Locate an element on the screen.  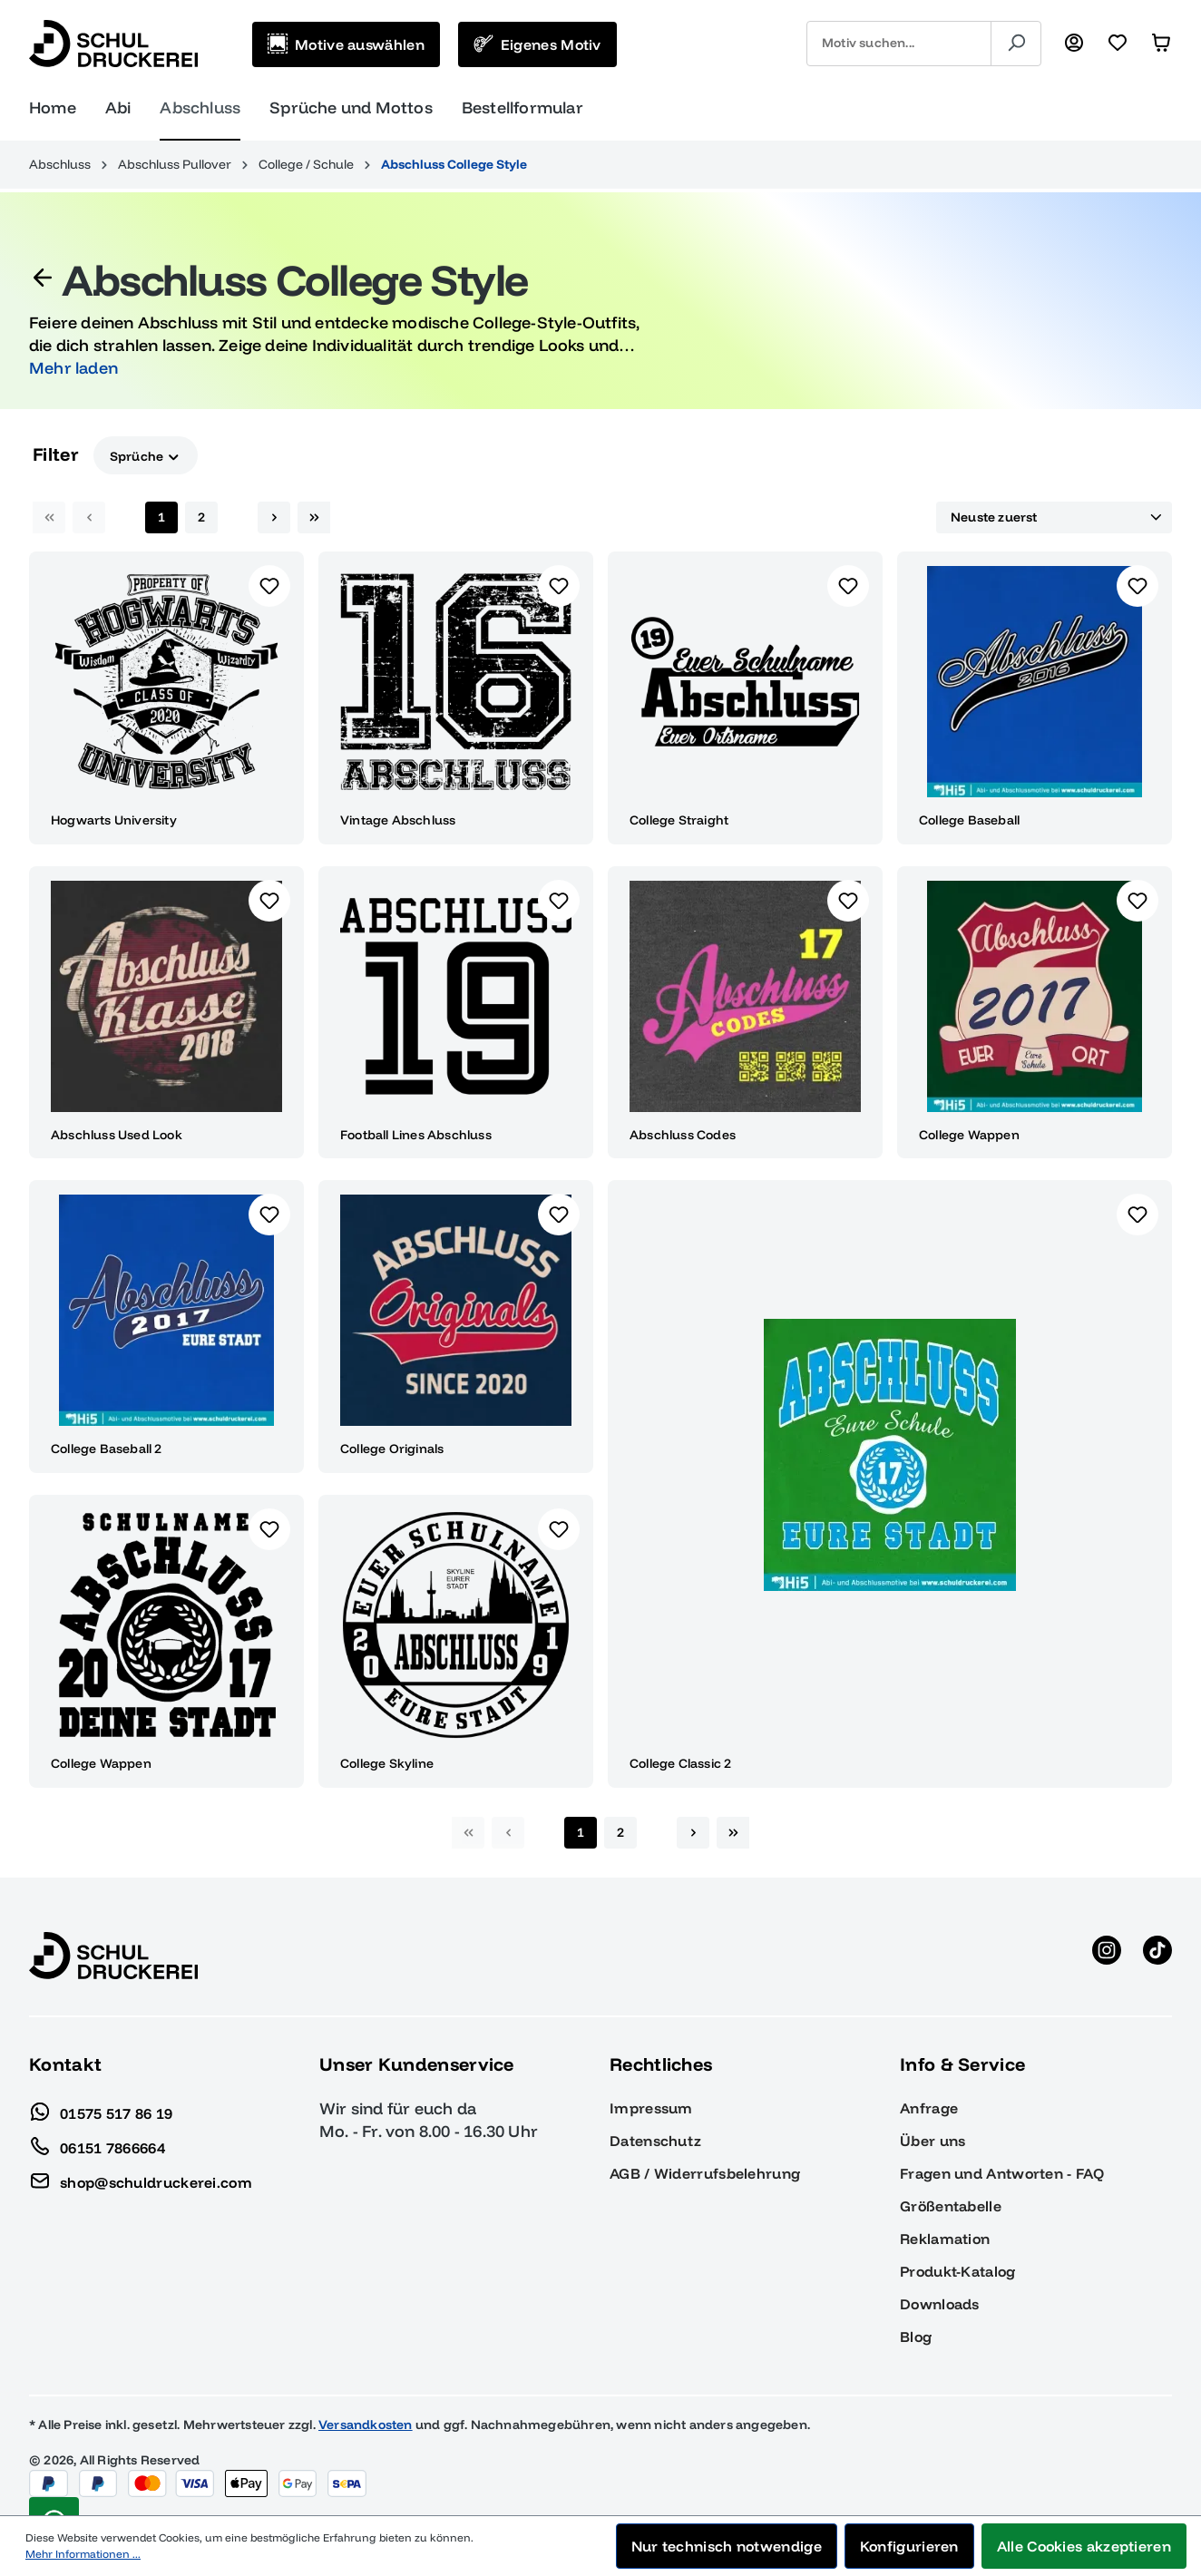
Anfrage is located at coordinates (929, 2108).